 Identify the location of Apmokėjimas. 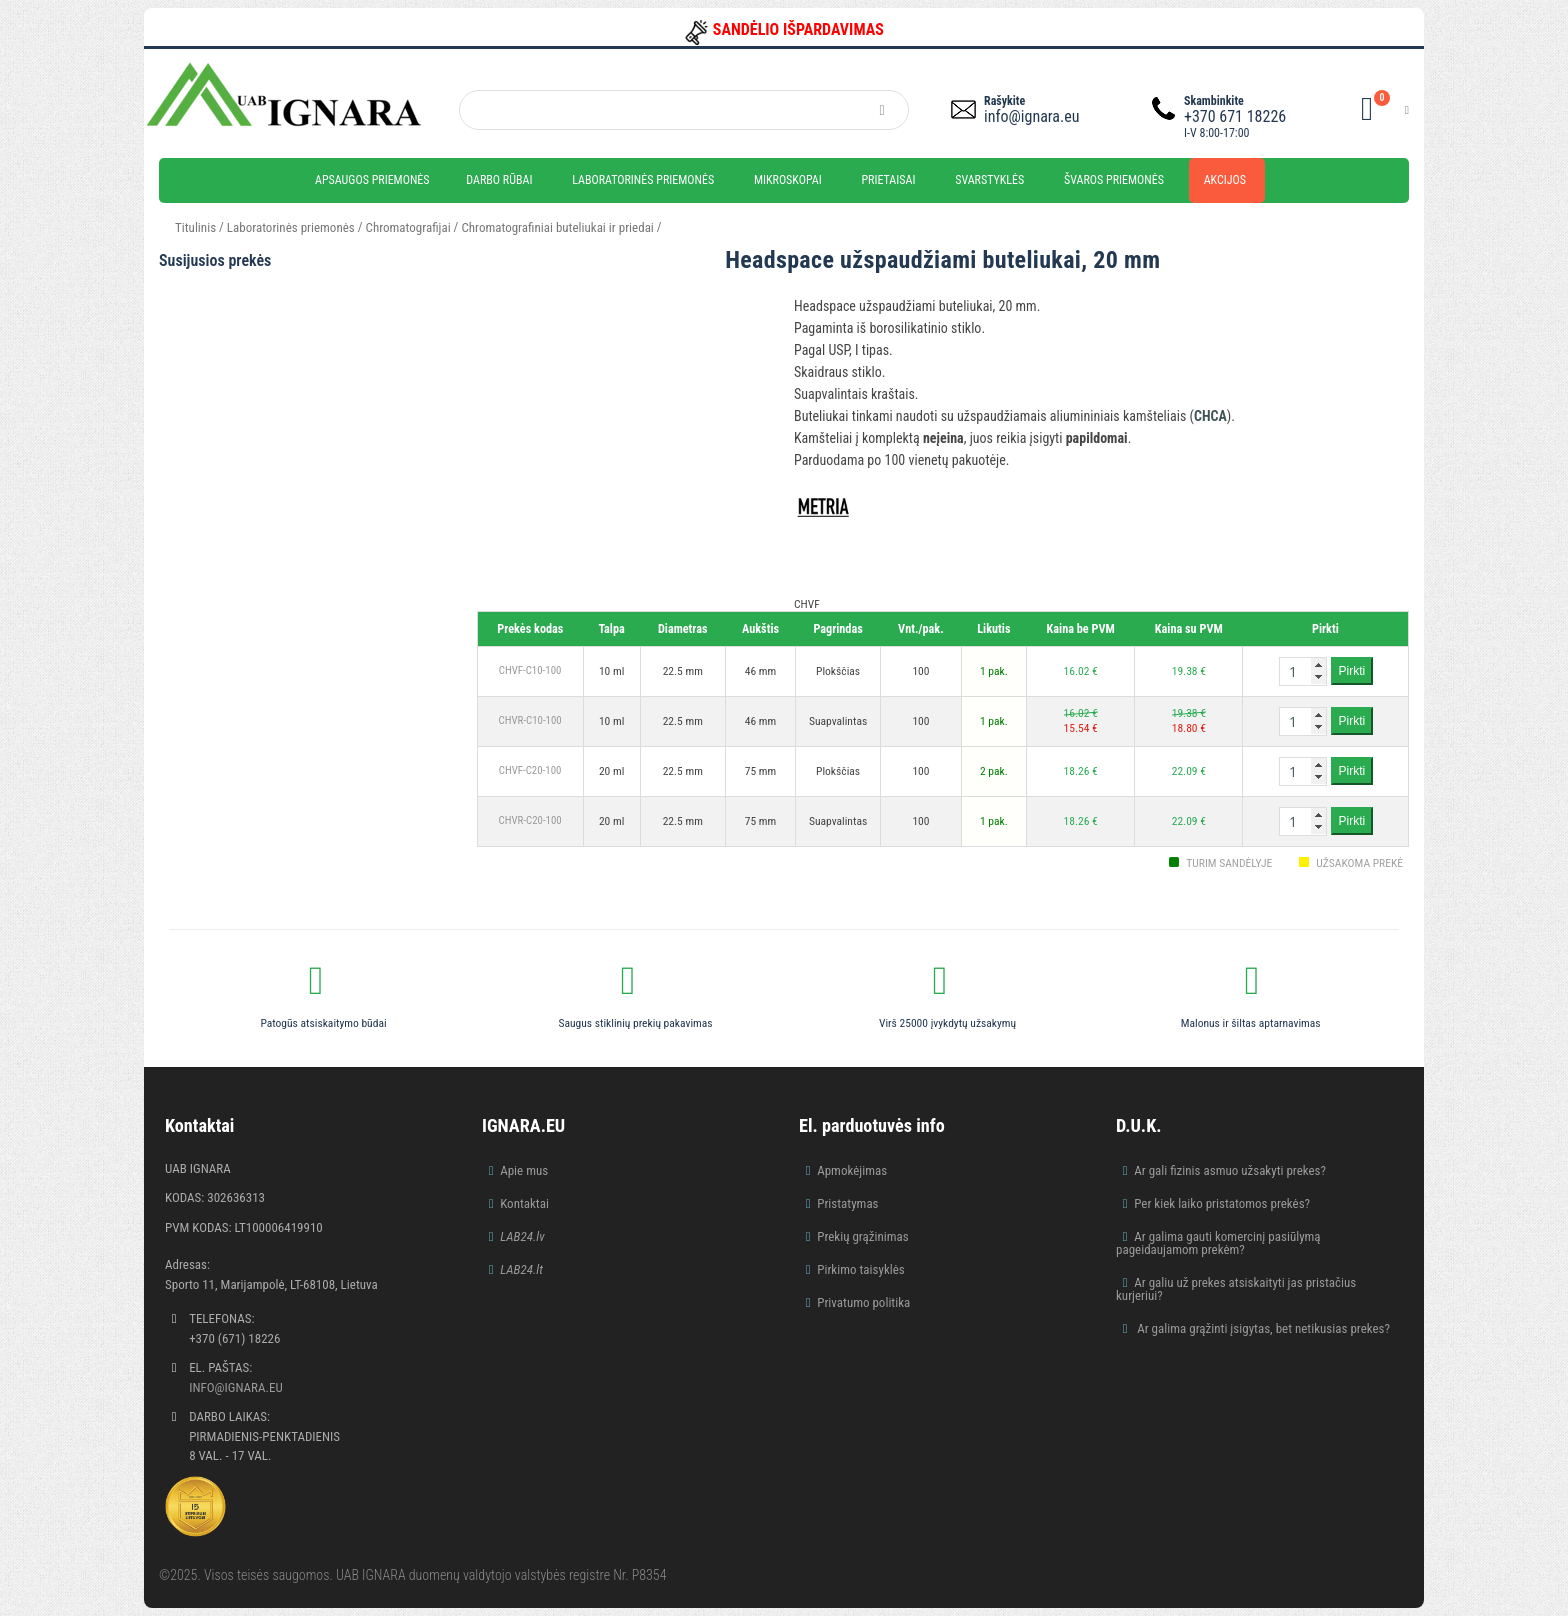
(852, 1170).